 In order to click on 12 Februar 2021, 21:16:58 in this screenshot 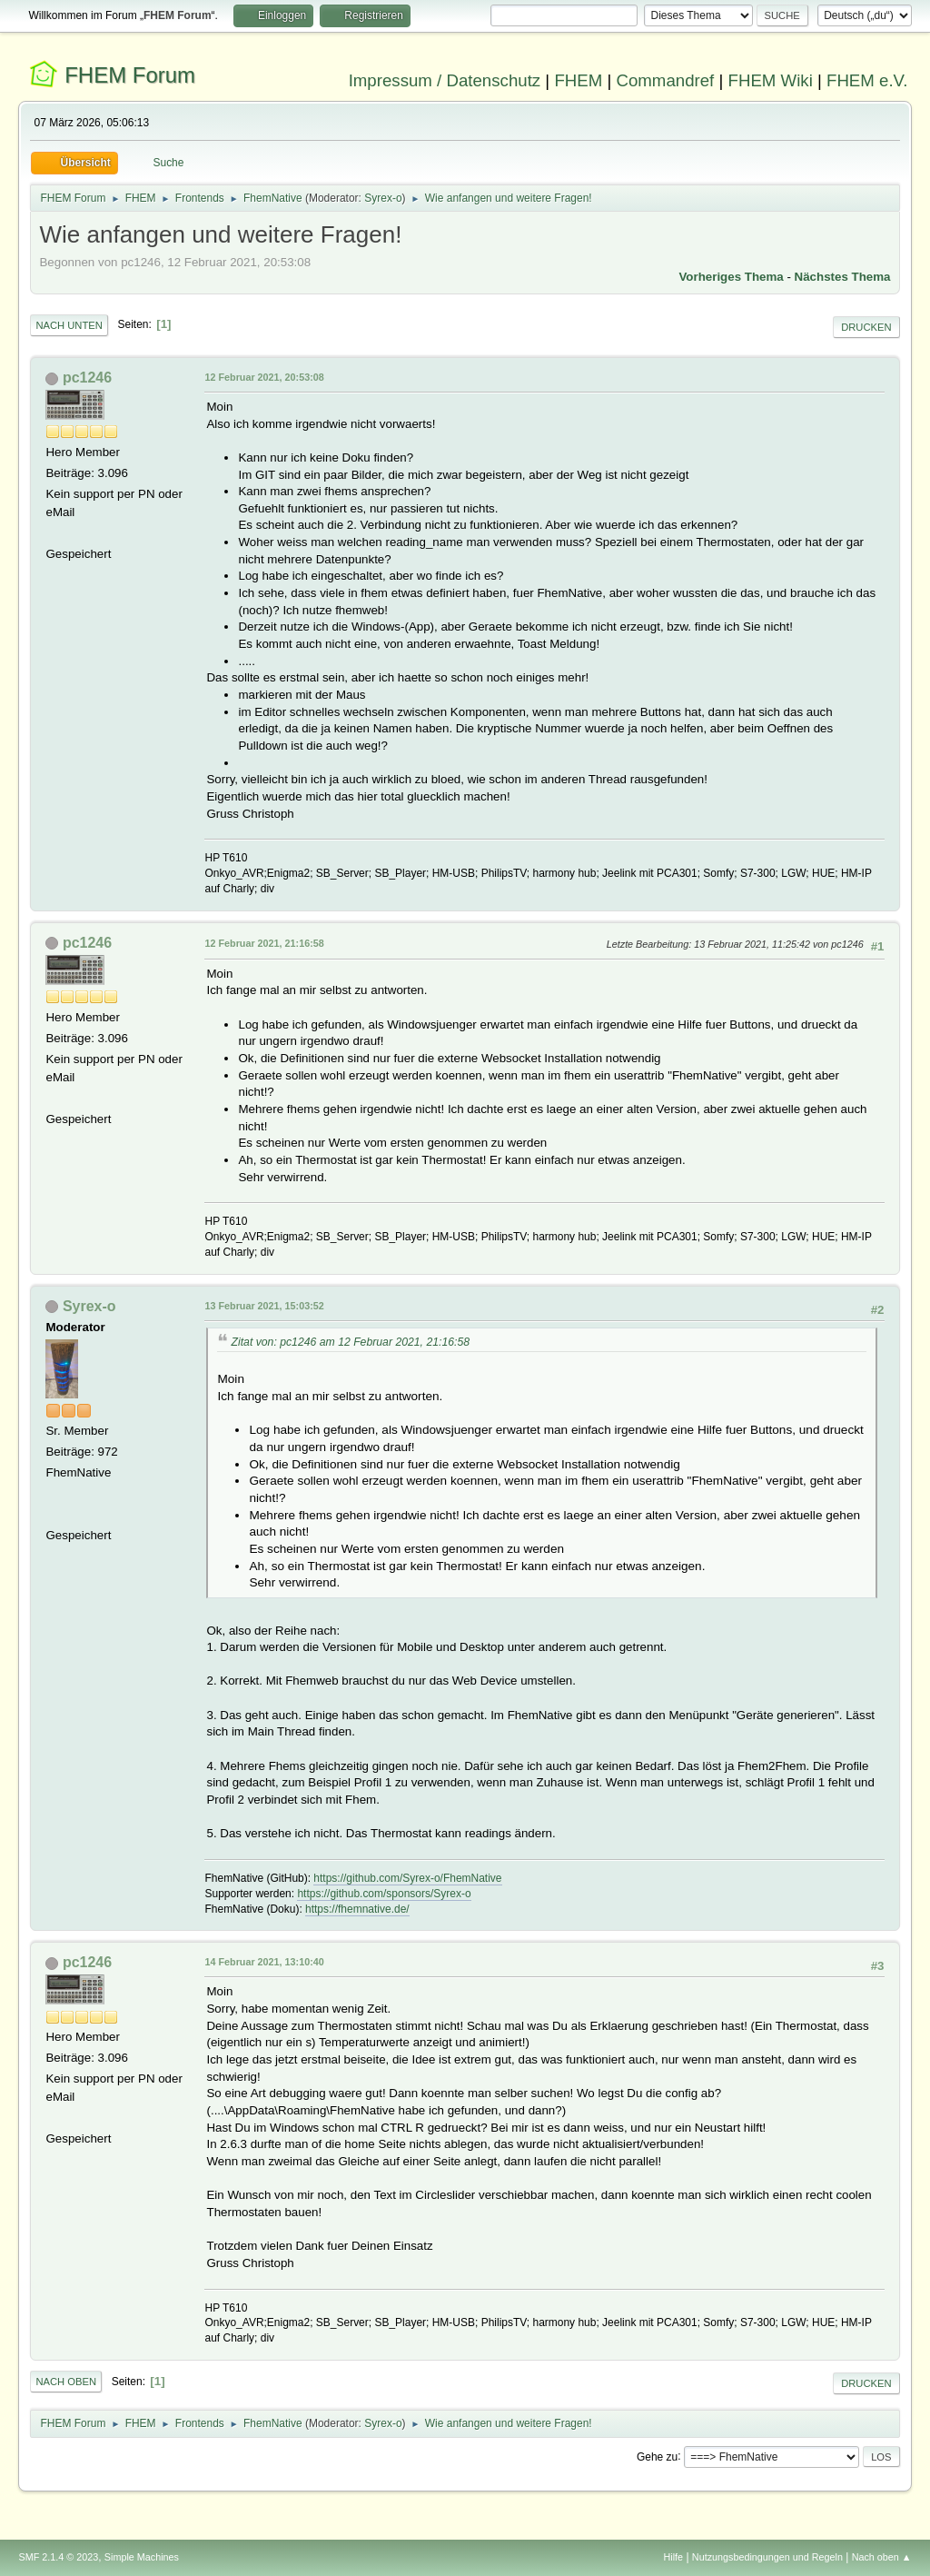, I will do `click(263, 943)`.